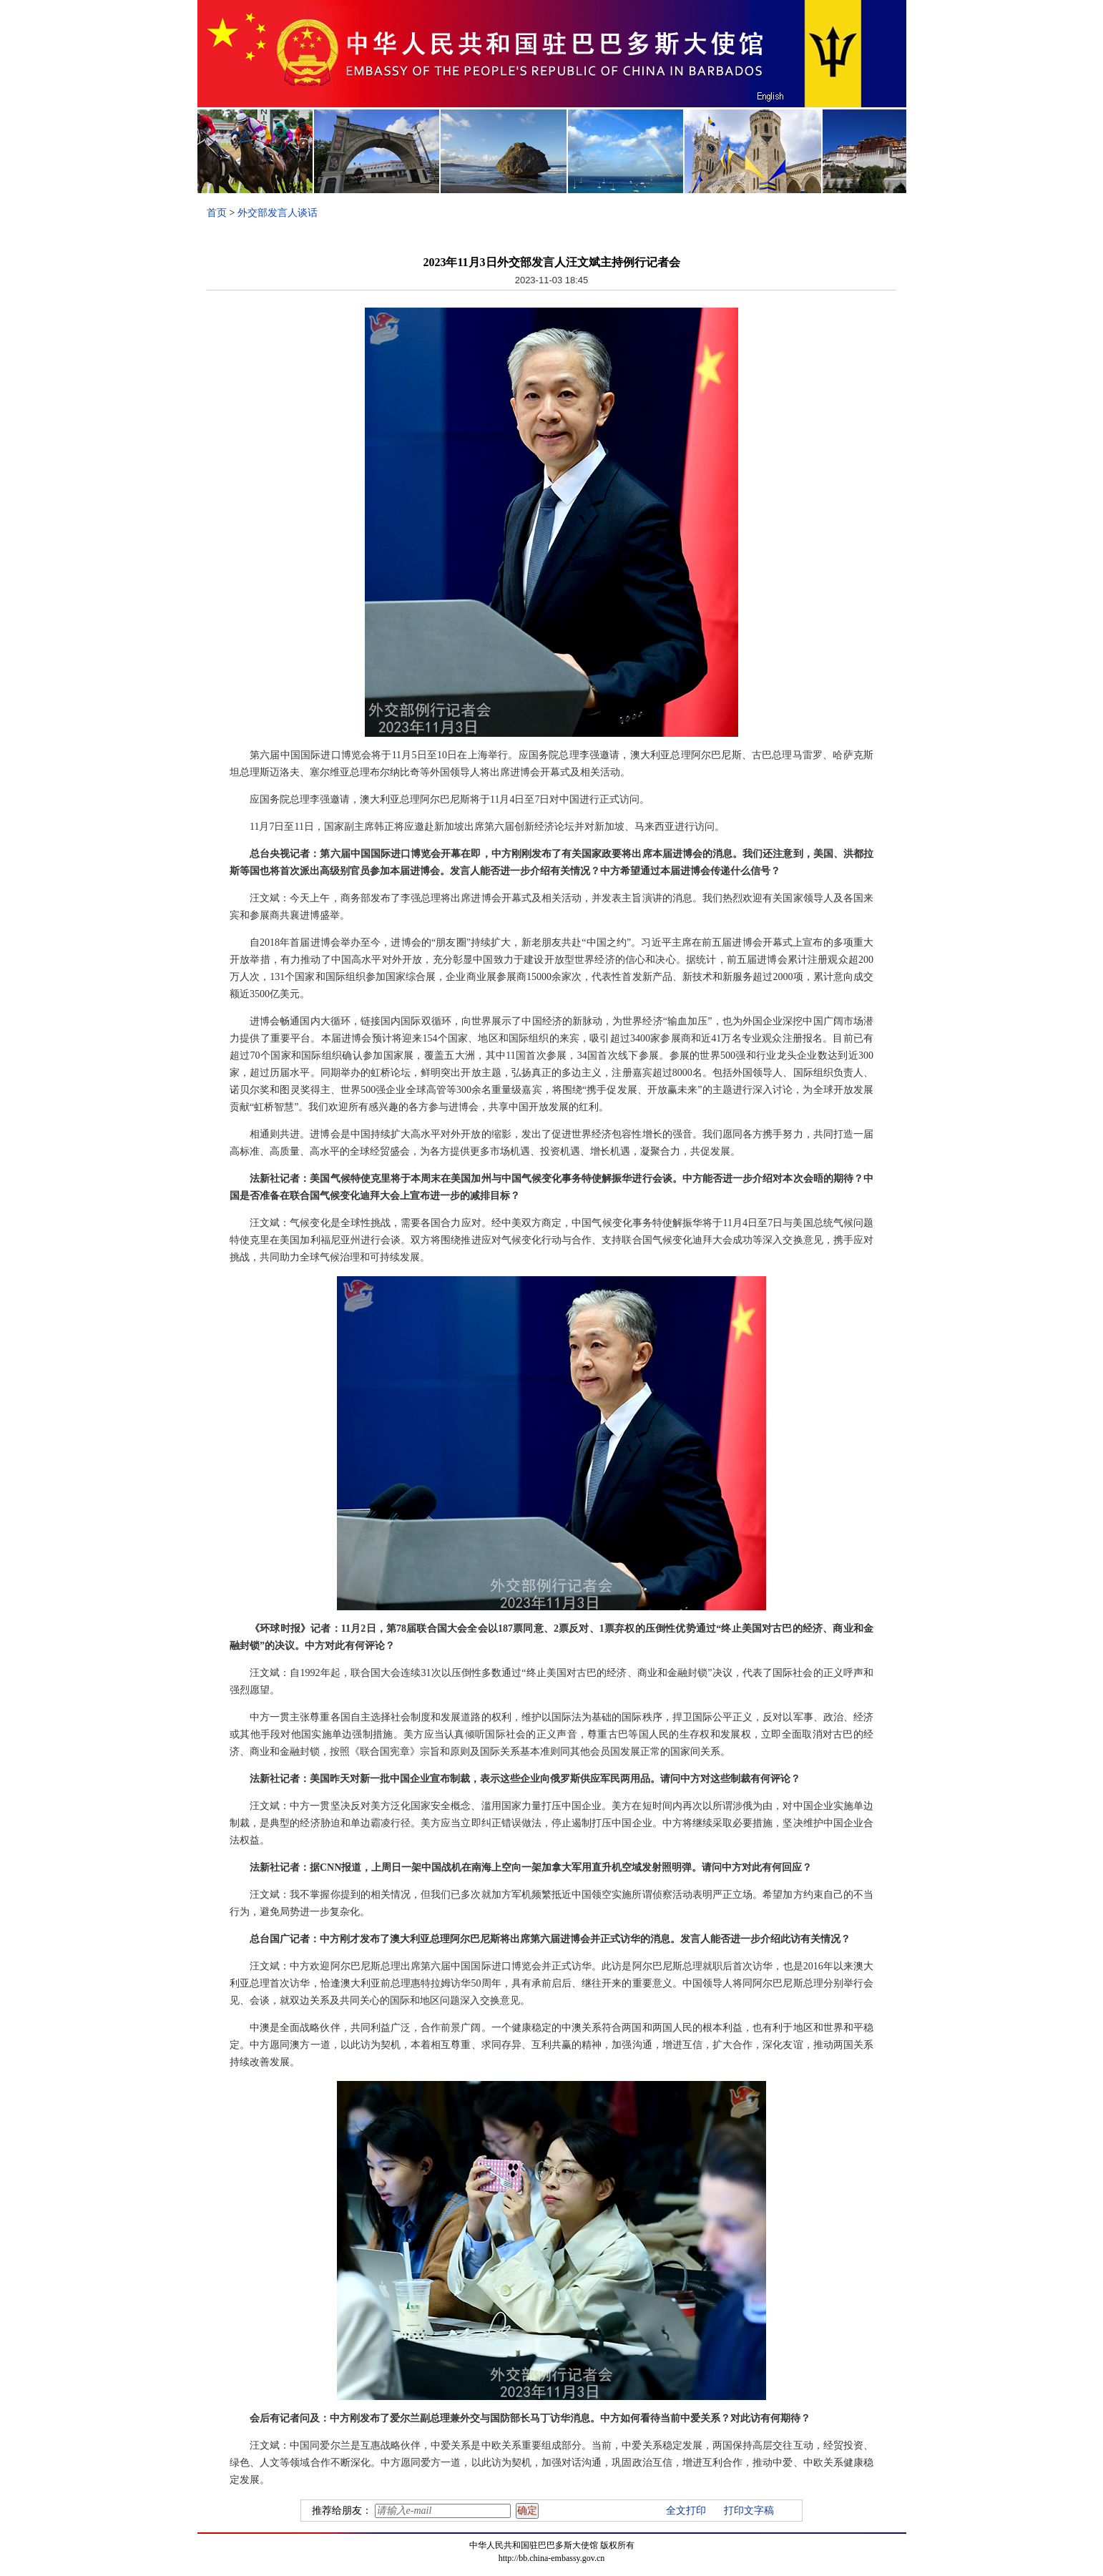  I want to click on 打印文字稿, so click(749, 2510).